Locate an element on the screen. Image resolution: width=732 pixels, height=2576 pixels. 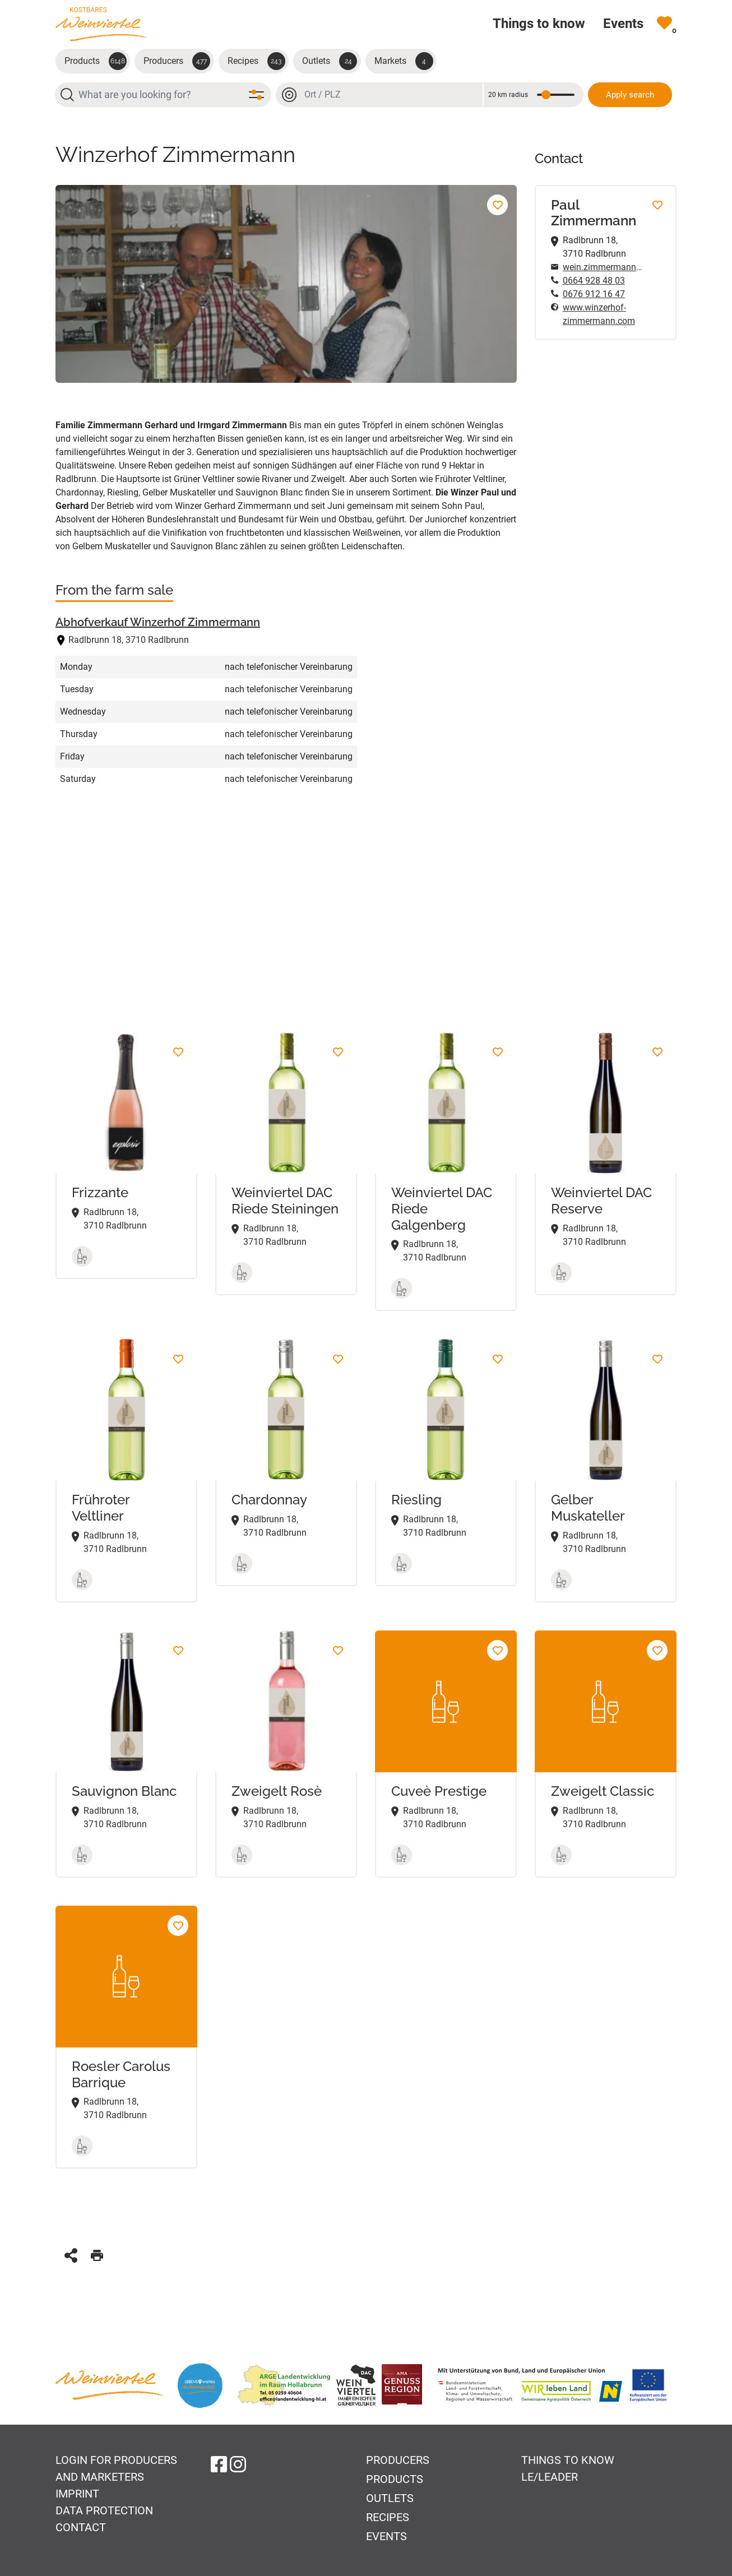
Outlets is located at coordinates (329, 61).